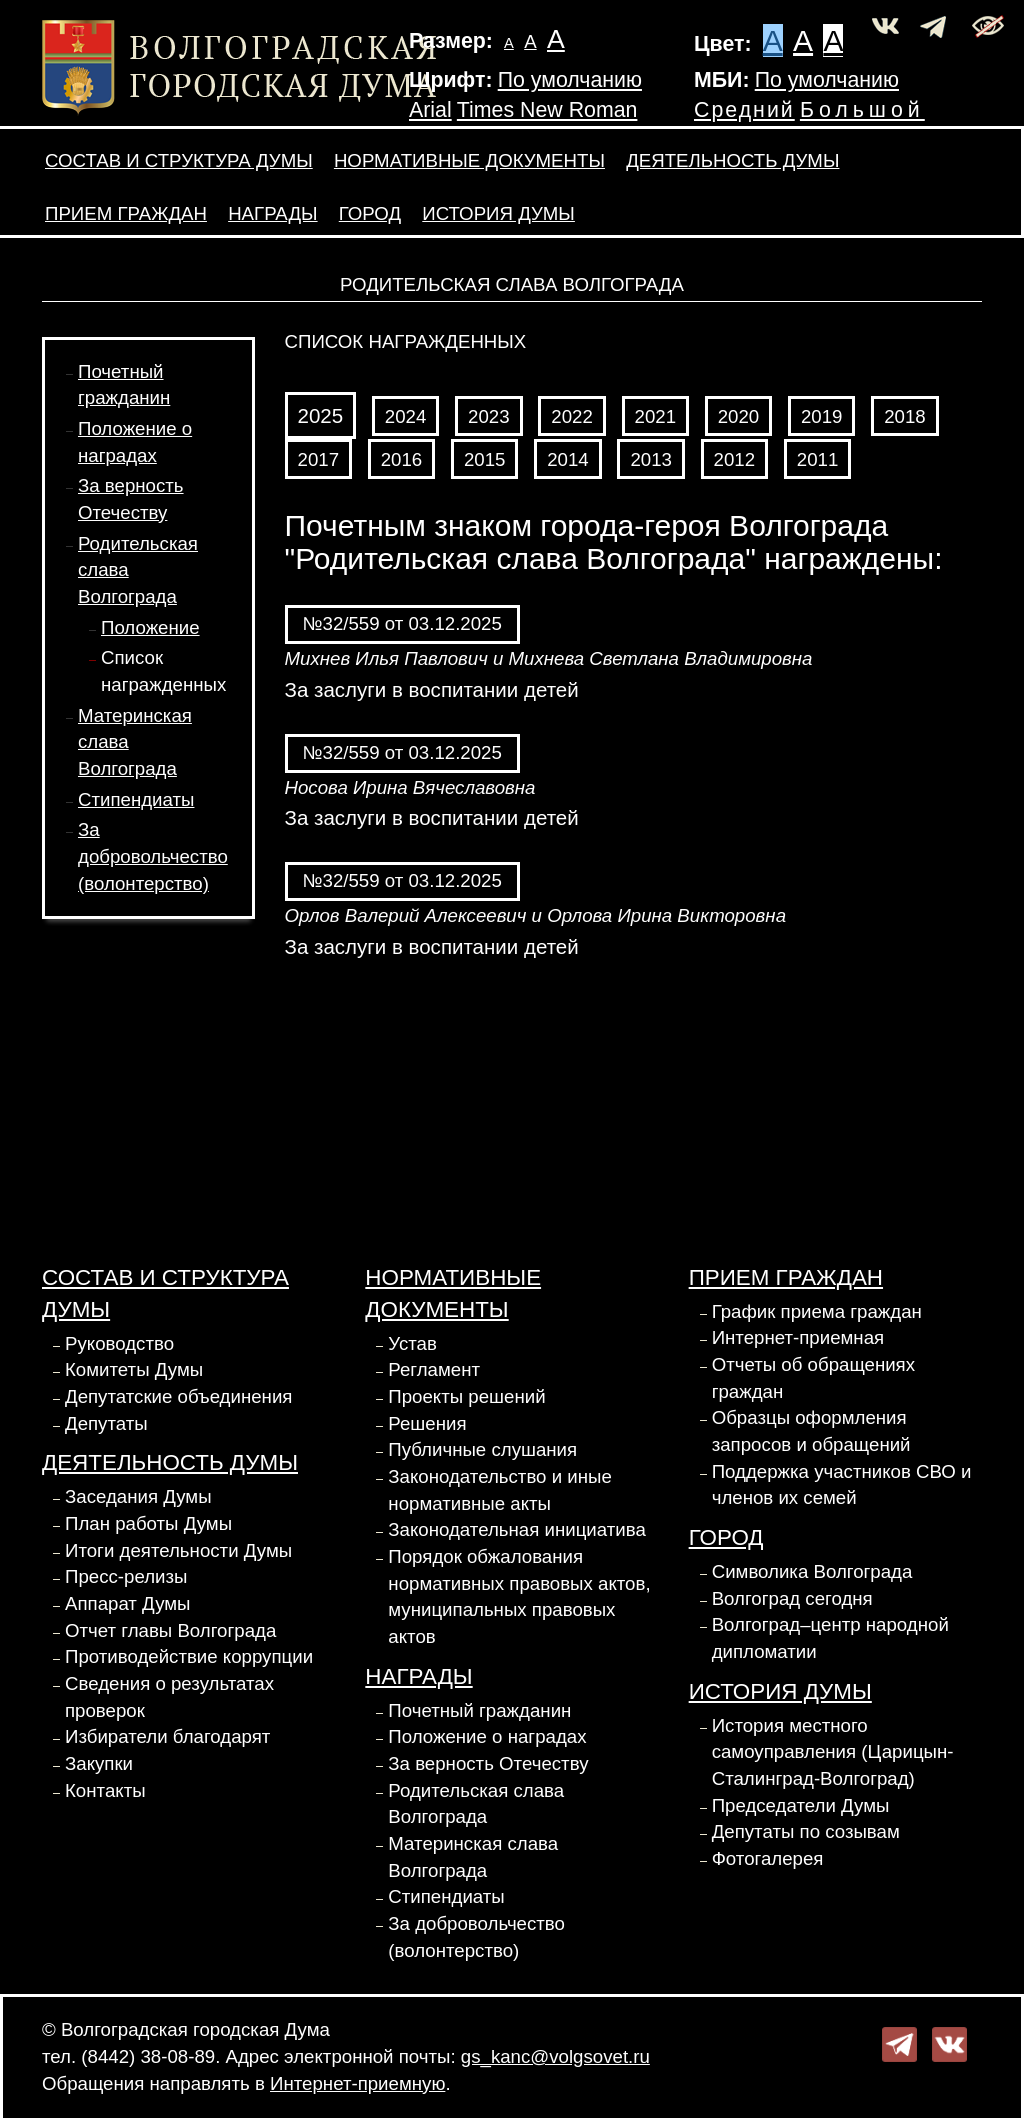 The width and height of the screenshot is (1024, 2121). I want to click on История Думы, so click(498, 213).